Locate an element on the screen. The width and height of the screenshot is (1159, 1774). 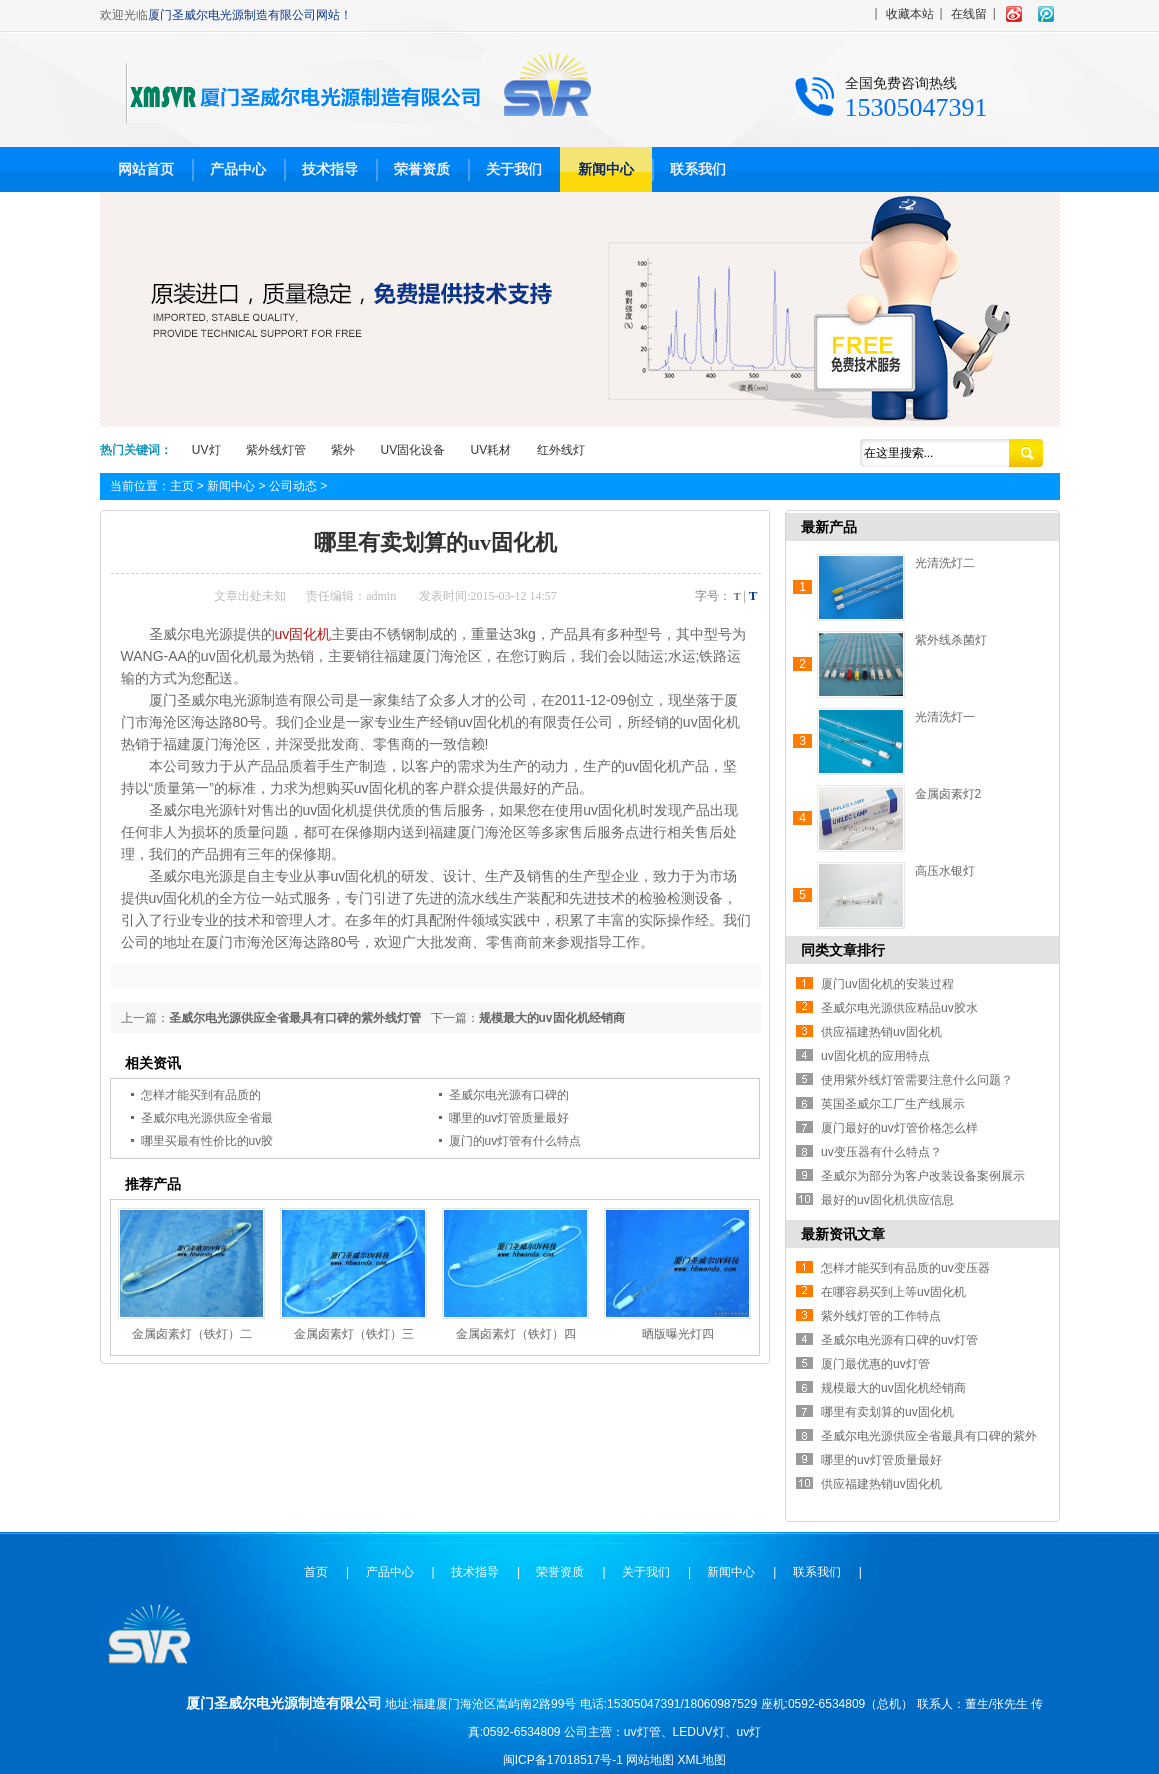
规模最大的uv固化机经销商 is located at coordinates (552, 1018).